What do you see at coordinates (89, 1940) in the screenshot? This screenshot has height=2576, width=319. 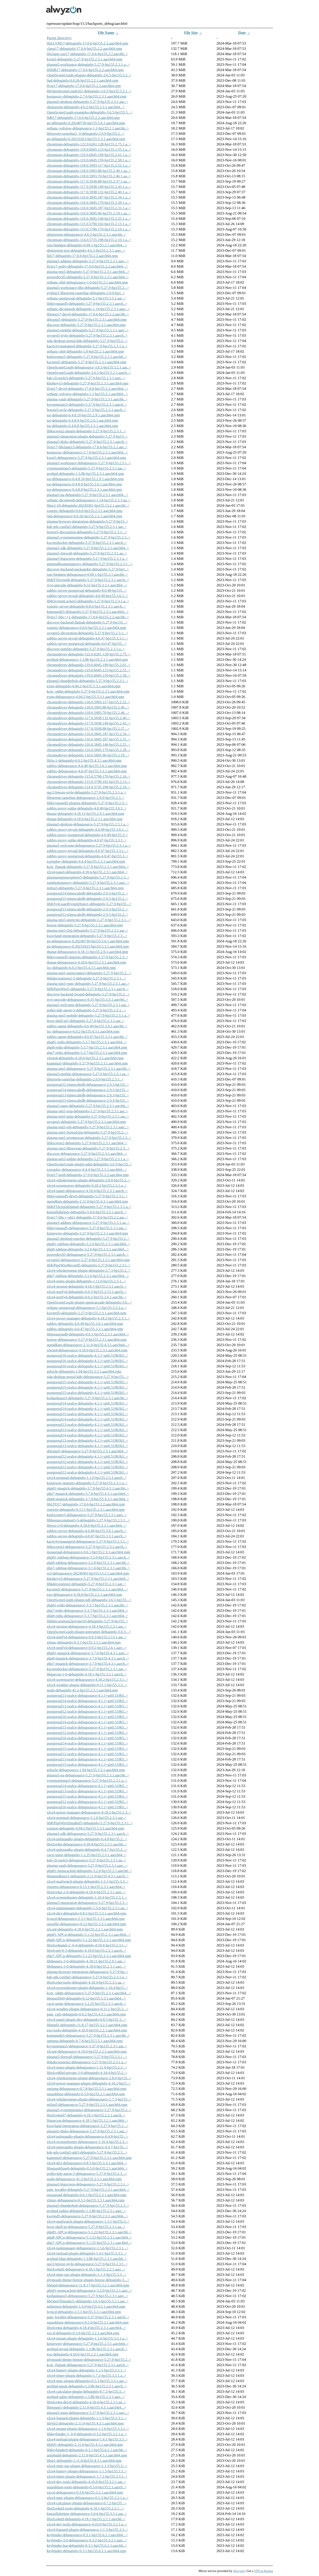 I see `php8-APCu-debuginfo-5.1.22-bp155.2.3.1.aarch64.rpm` at bounding box center [89, 1940].